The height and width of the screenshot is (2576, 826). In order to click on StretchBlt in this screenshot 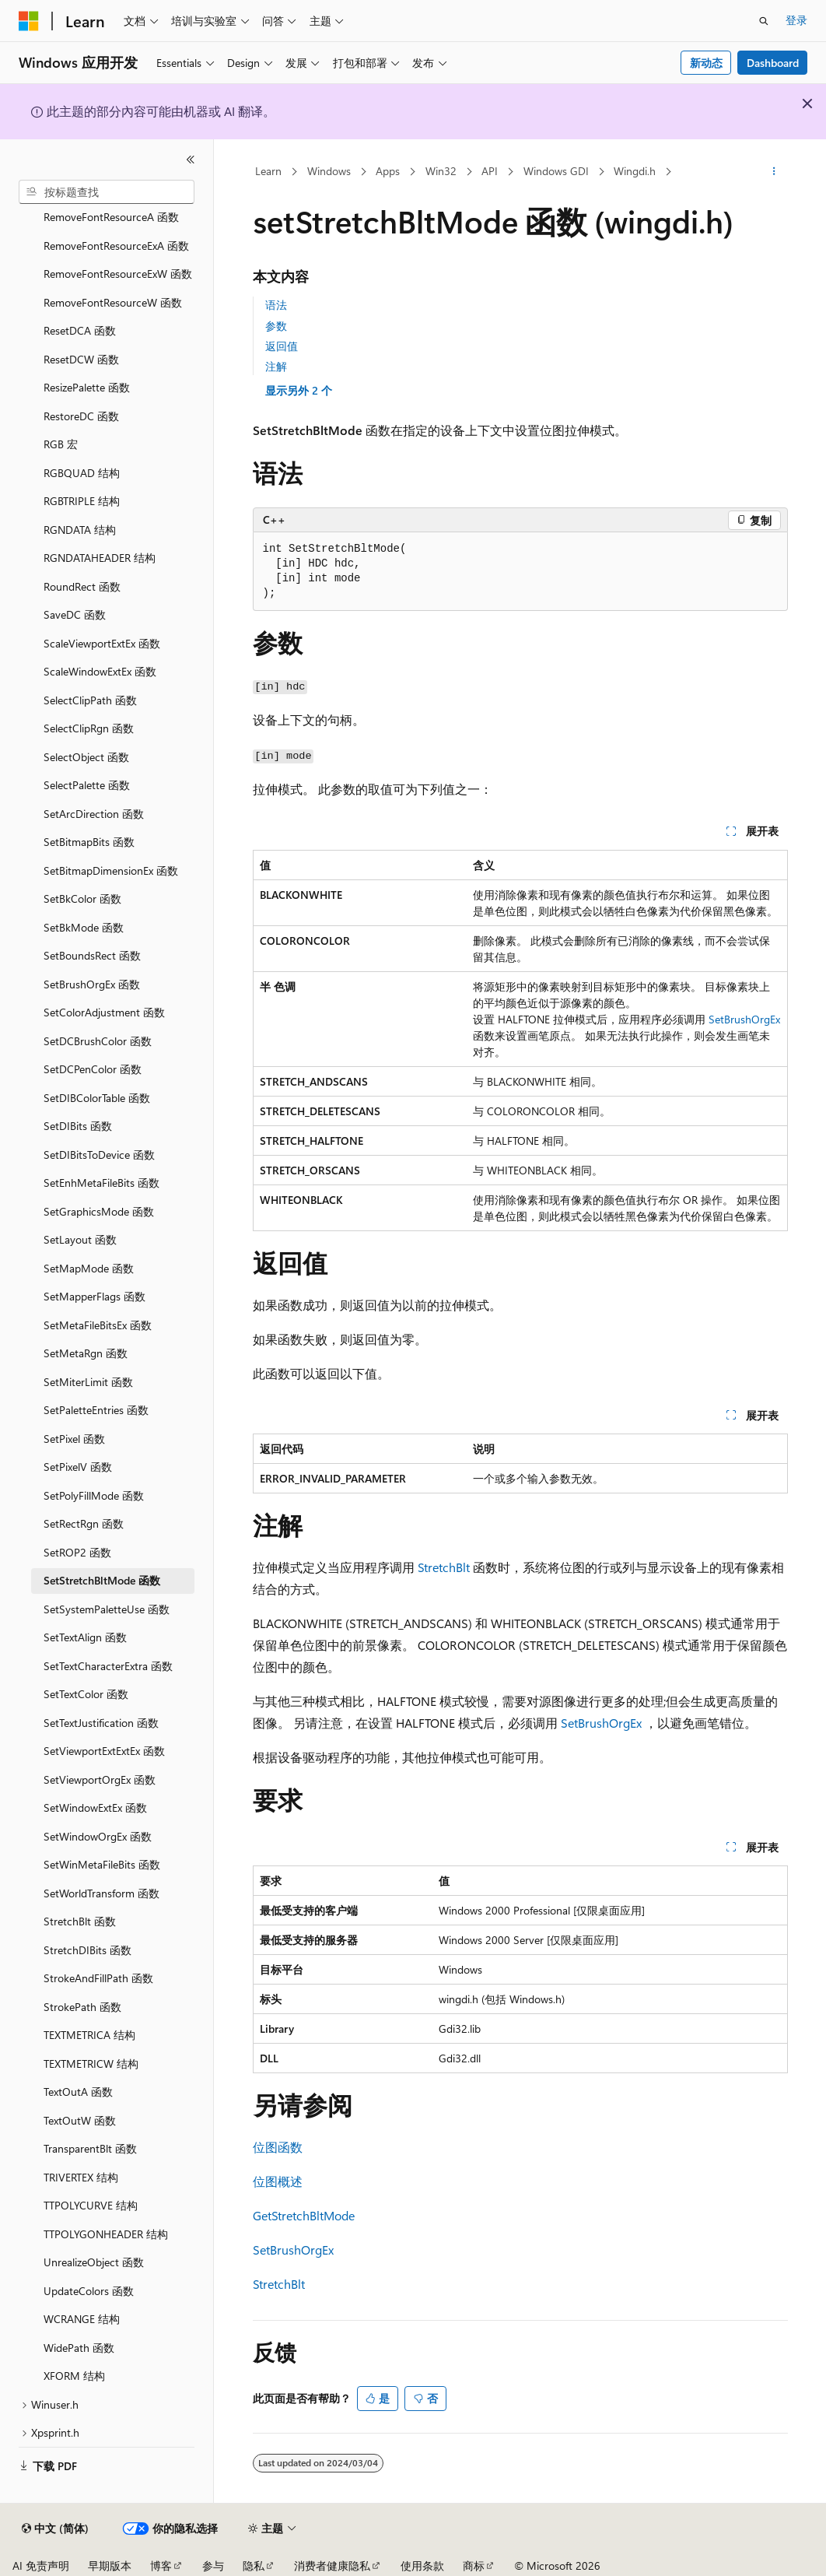, I will do `click(444, 1567)`.